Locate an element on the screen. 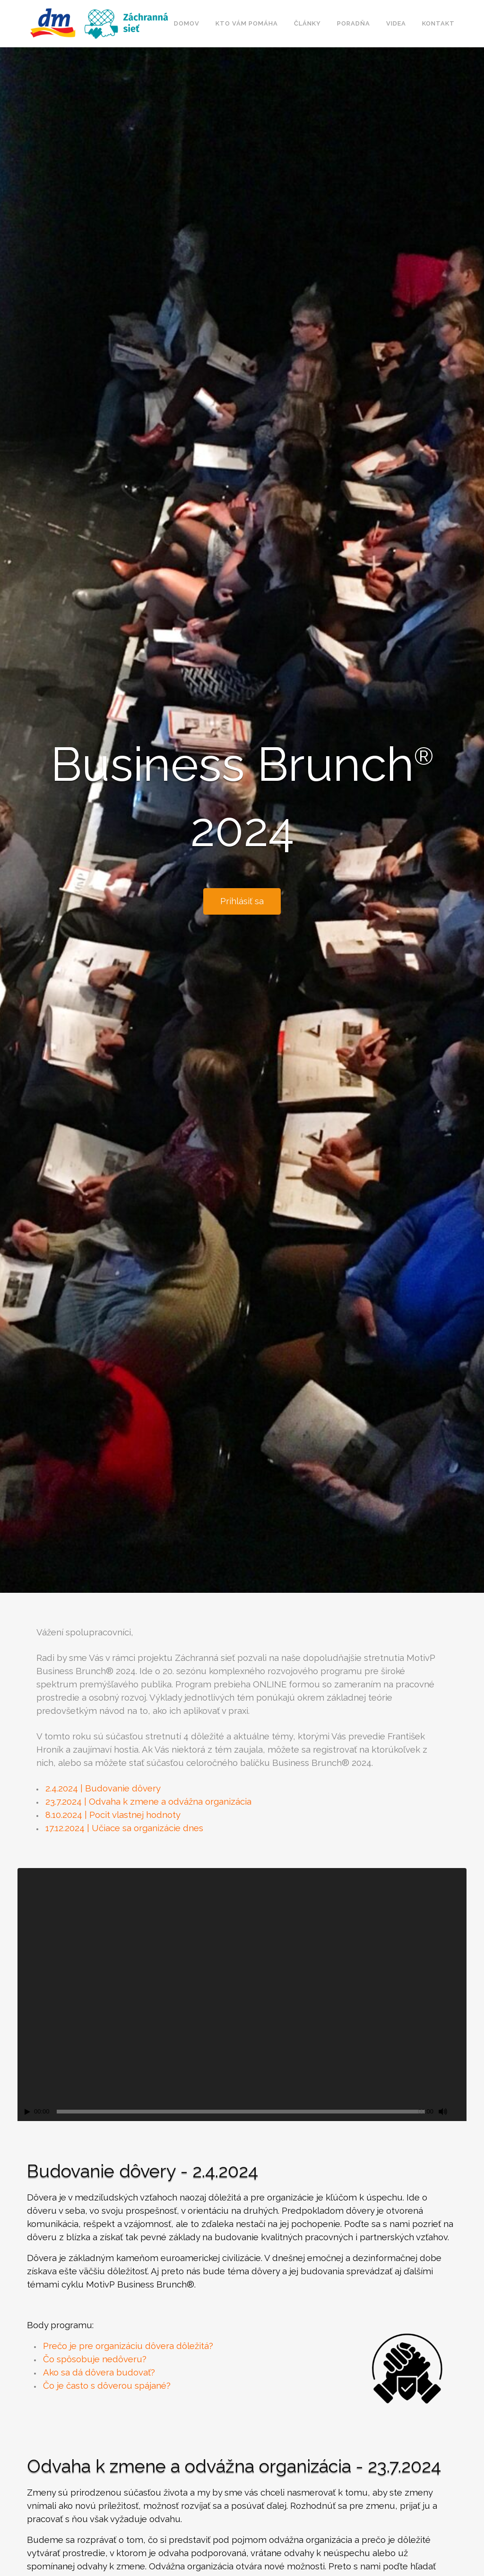 The height and width of the screenshot is (2576, 484). [Ztlumit] is located at coordinates (443, 2111).